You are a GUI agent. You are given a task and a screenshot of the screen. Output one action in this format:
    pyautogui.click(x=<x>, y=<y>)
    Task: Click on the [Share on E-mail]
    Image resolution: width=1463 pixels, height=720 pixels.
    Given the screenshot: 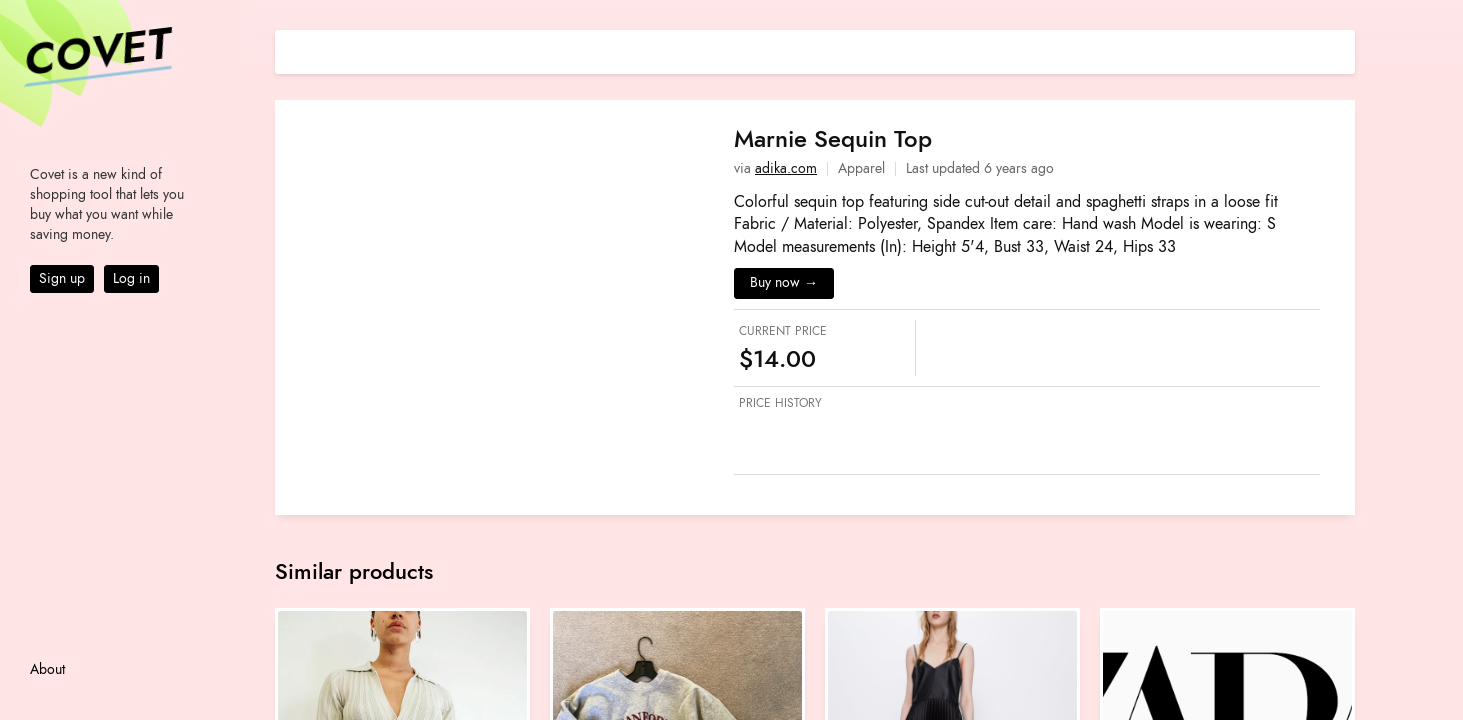 What is the action you would take?
    pyautogui.click(x=1340, y=49)
    